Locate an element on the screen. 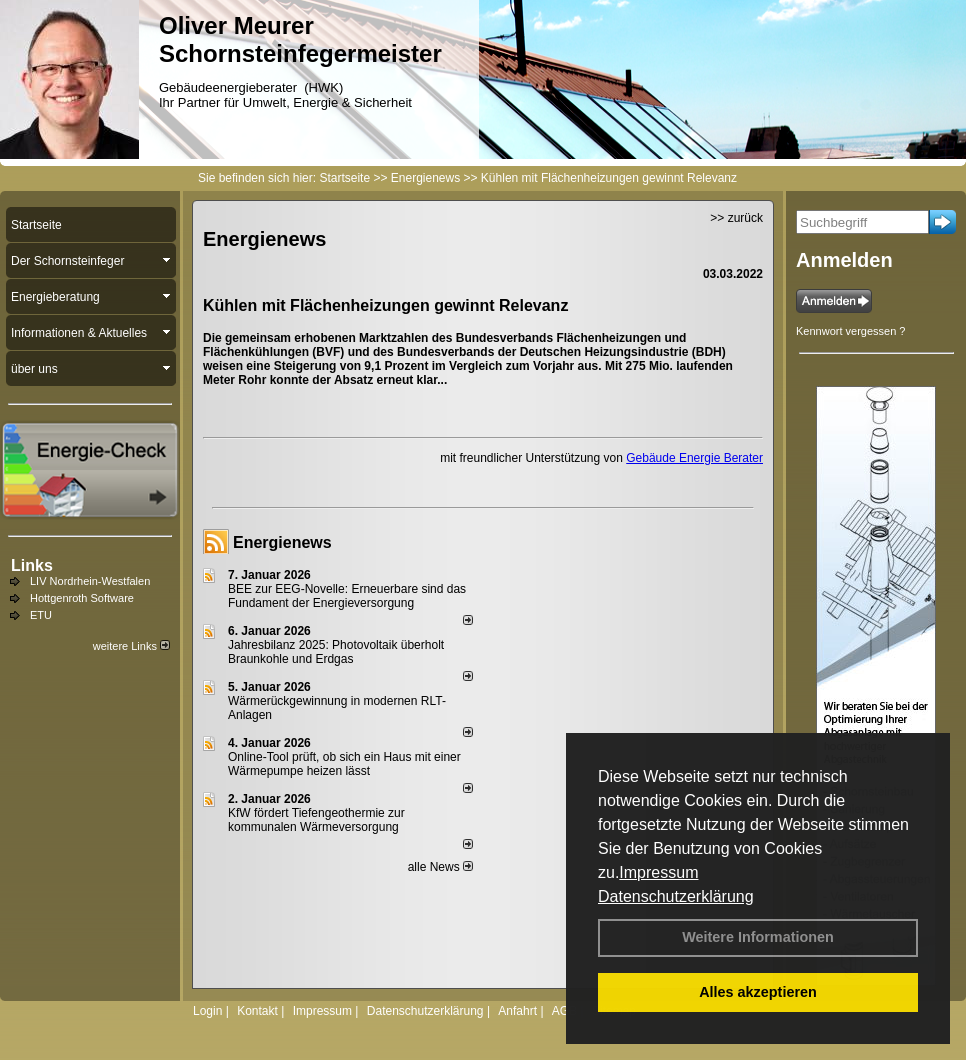 Image resolution: width=966 pixels, height=1060 pixels. Gebäude Energie Berater is located at coordinates (694, 458).